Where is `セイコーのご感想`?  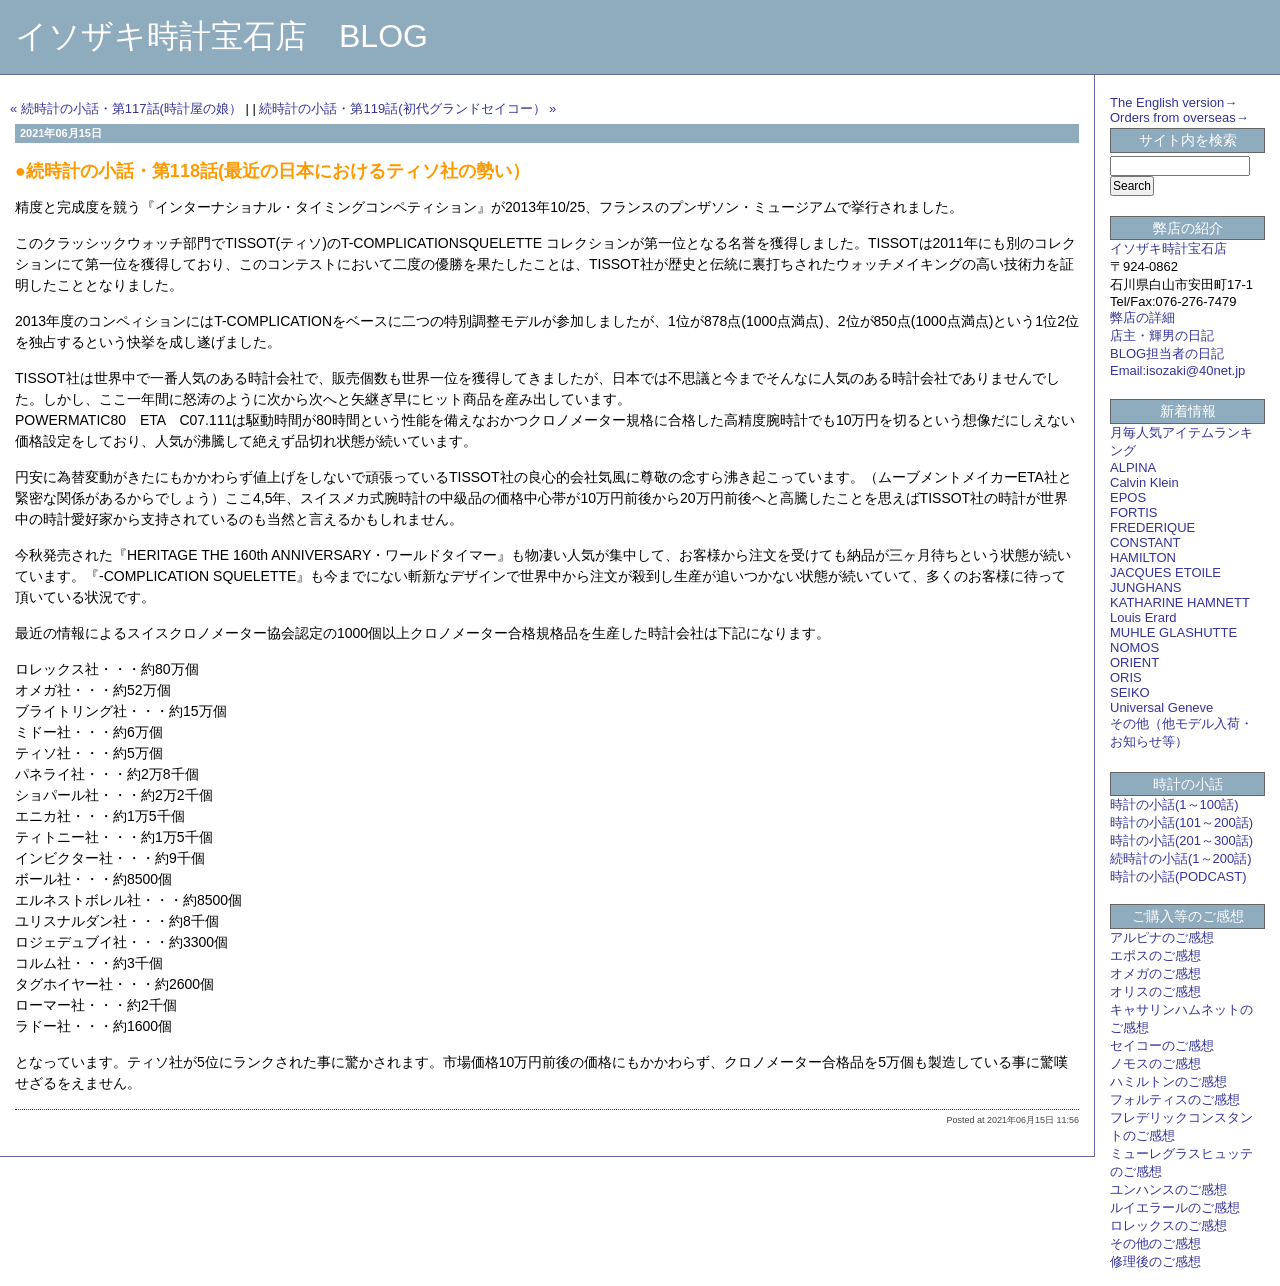
セイコーのご感想 is located at coordinates (1162, 1045).